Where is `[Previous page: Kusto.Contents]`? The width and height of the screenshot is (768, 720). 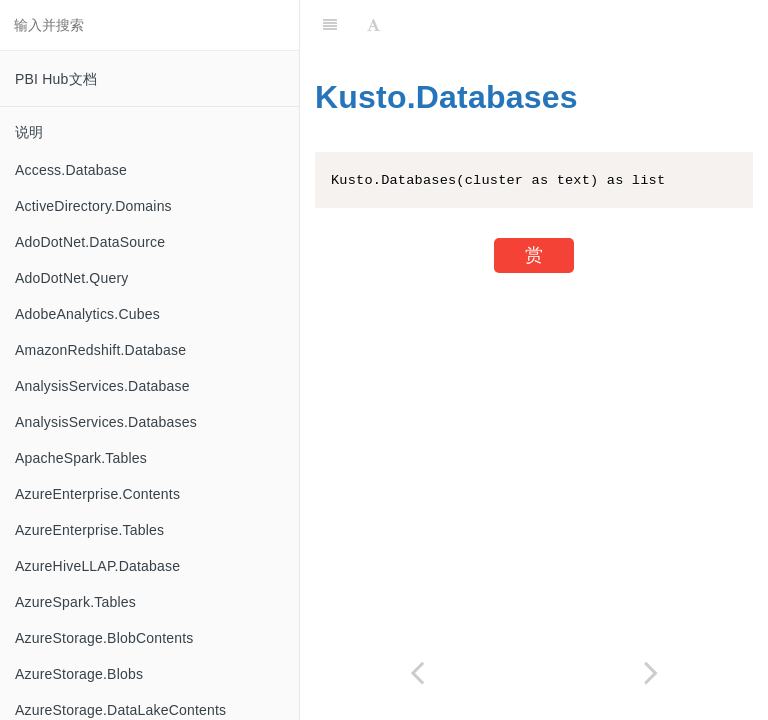 [Previous page: Kusto.Contents] is located at coordinates (417, 672).